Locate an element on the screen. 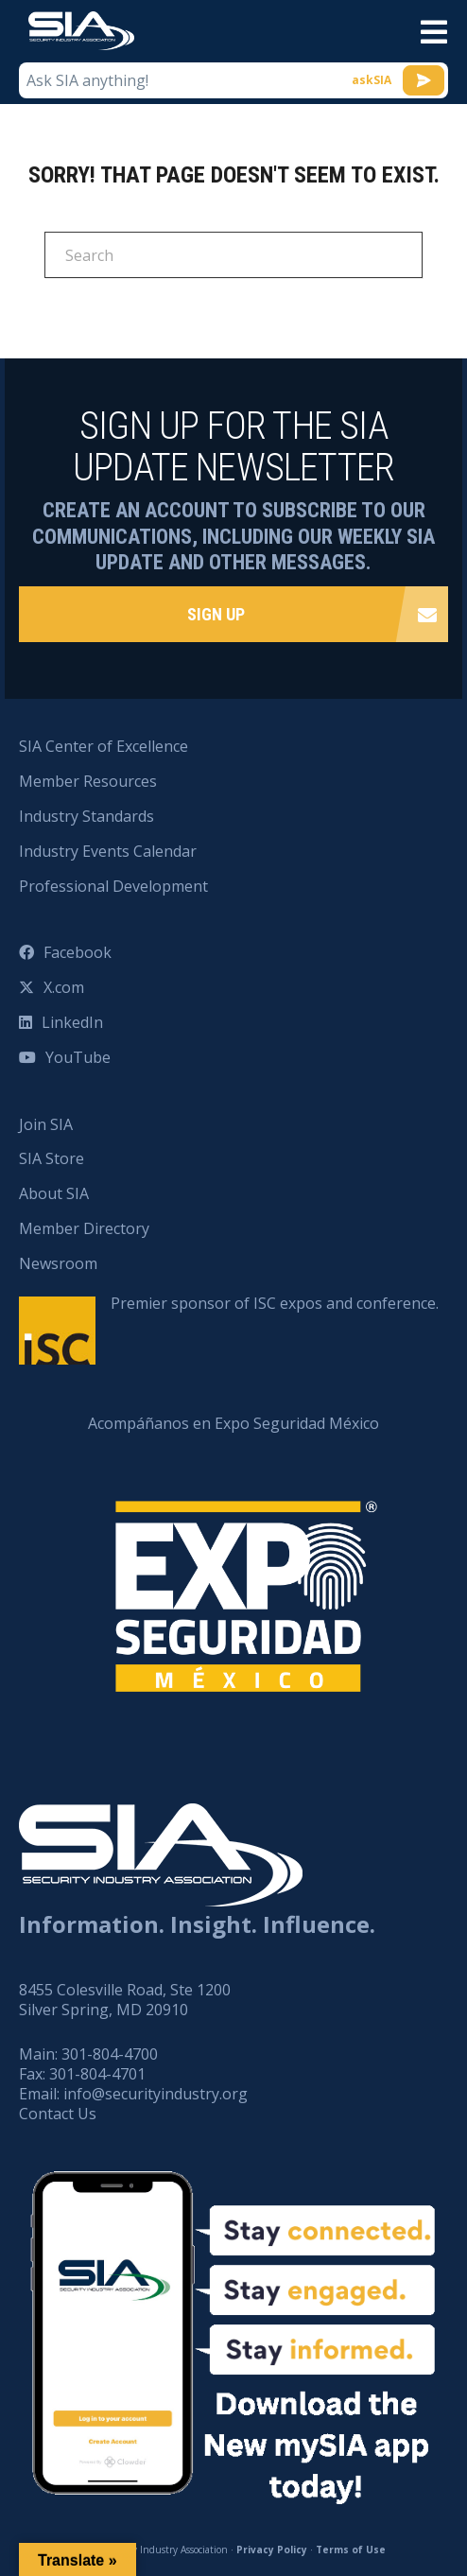 The image size is (467, 2576). LinkedIn is located at coordinates (72, 1022).